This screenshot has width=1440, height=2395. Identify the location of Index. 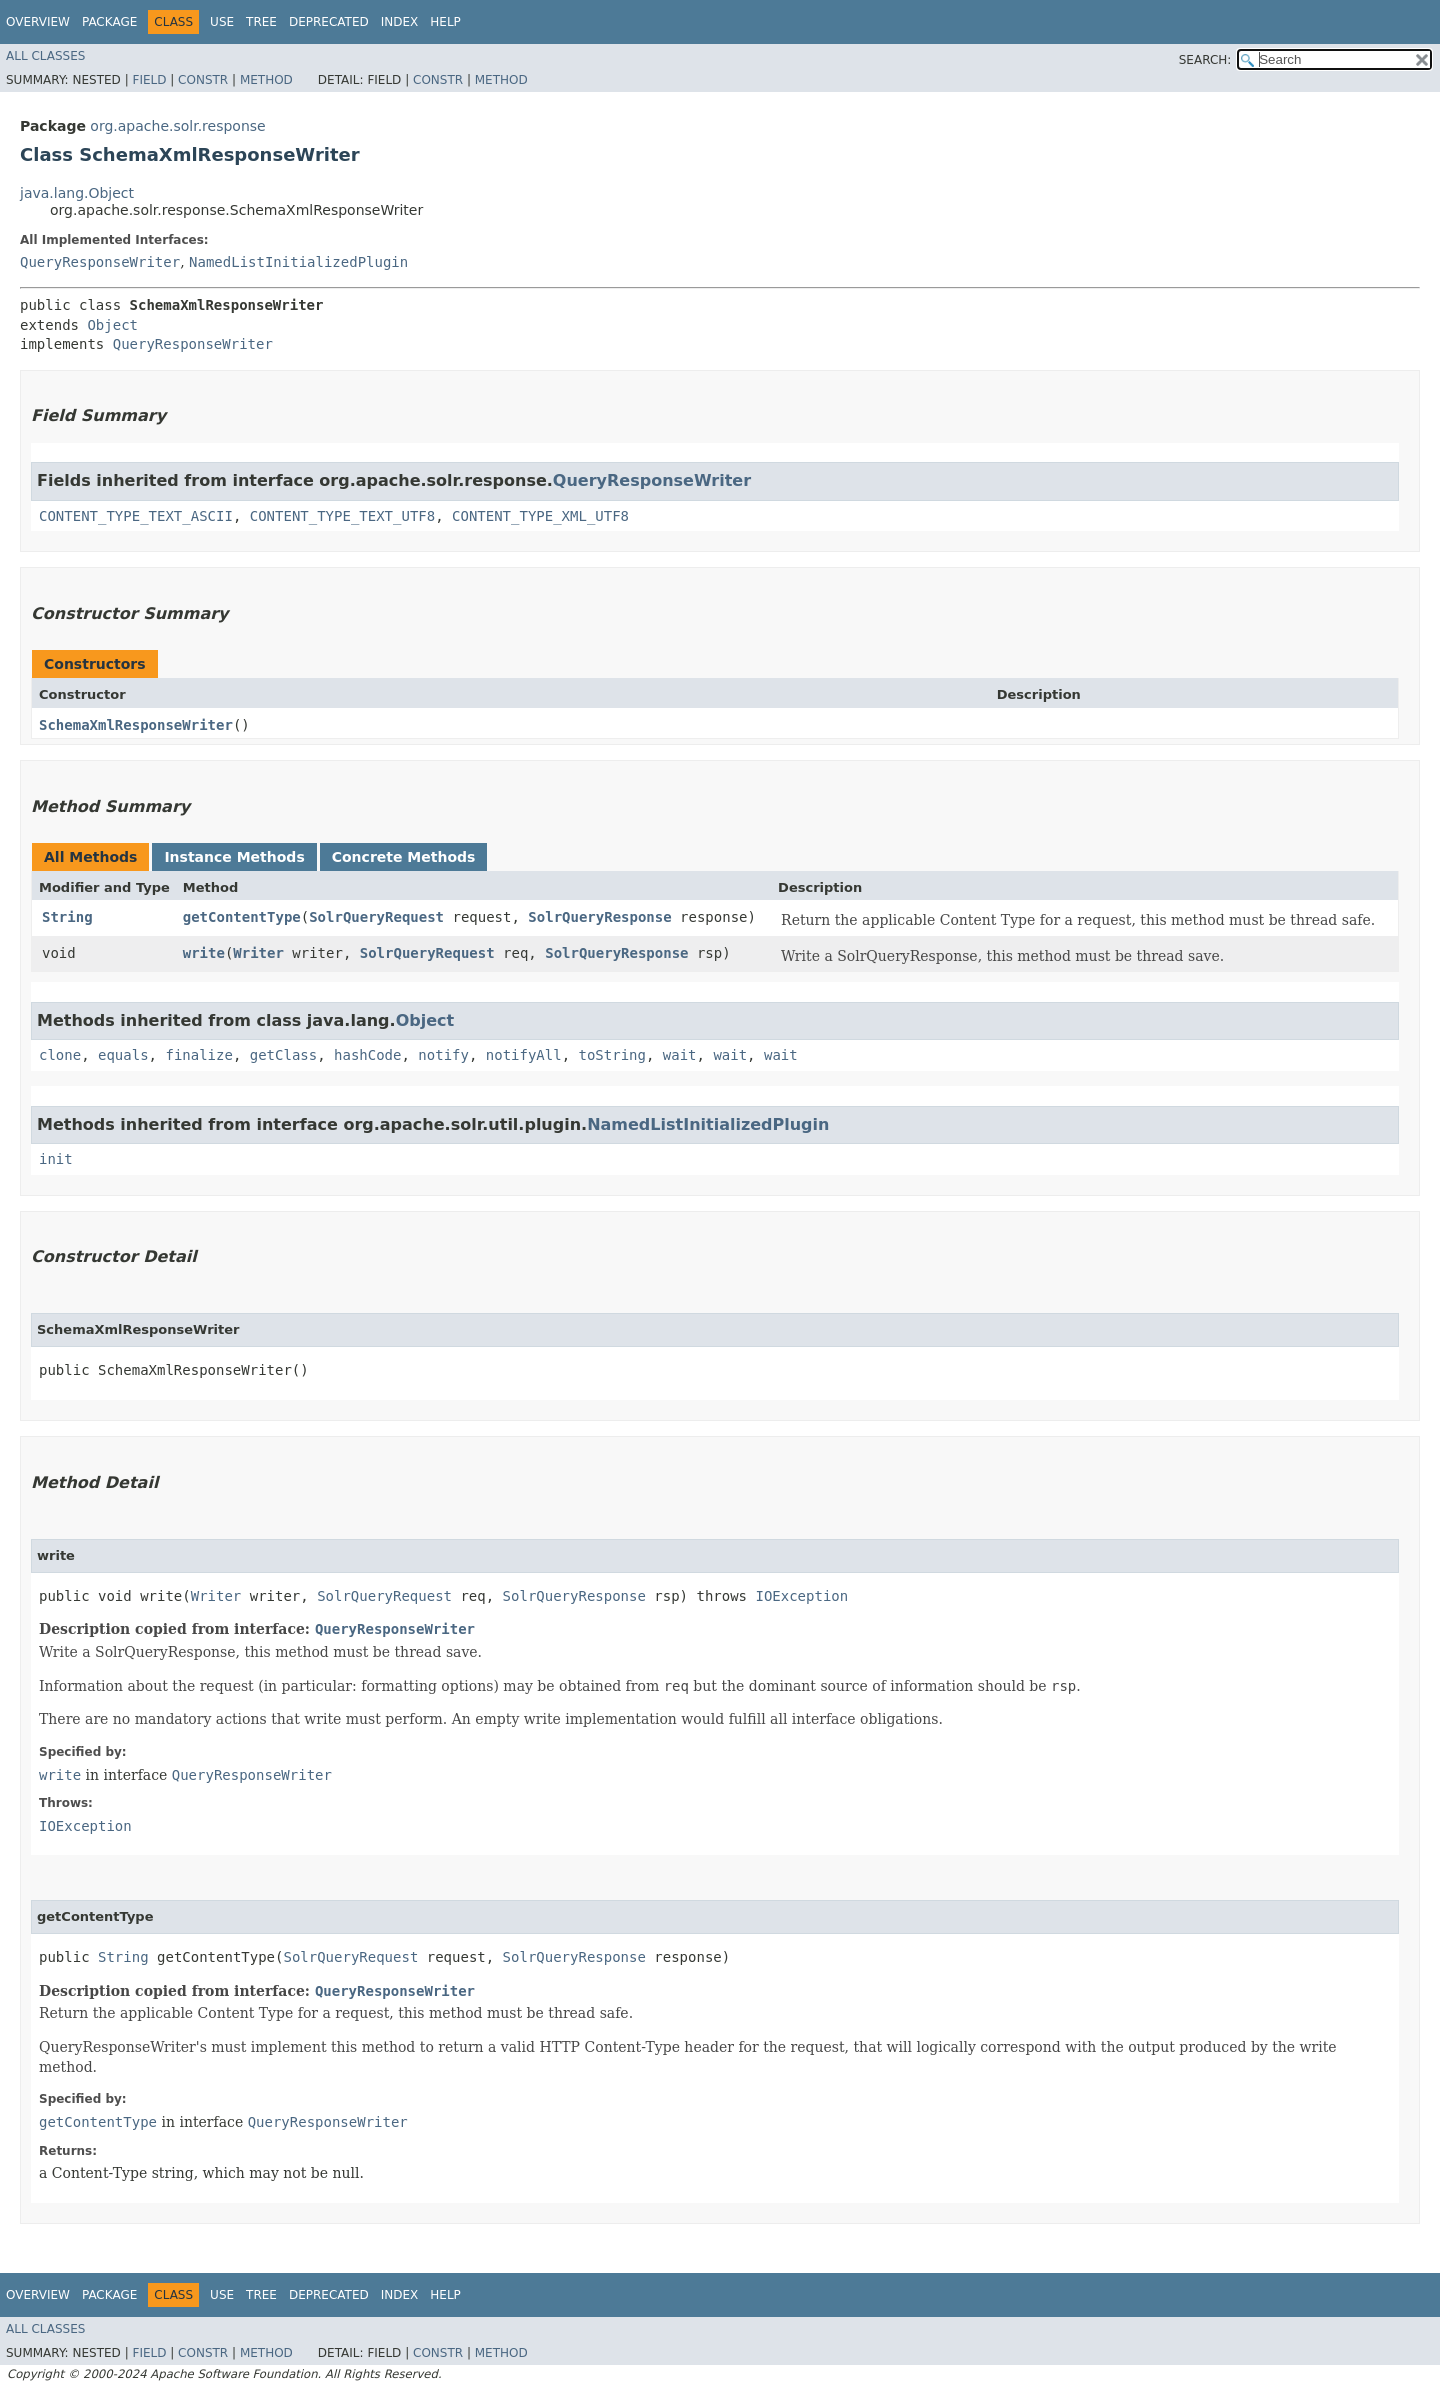
(400, 22).